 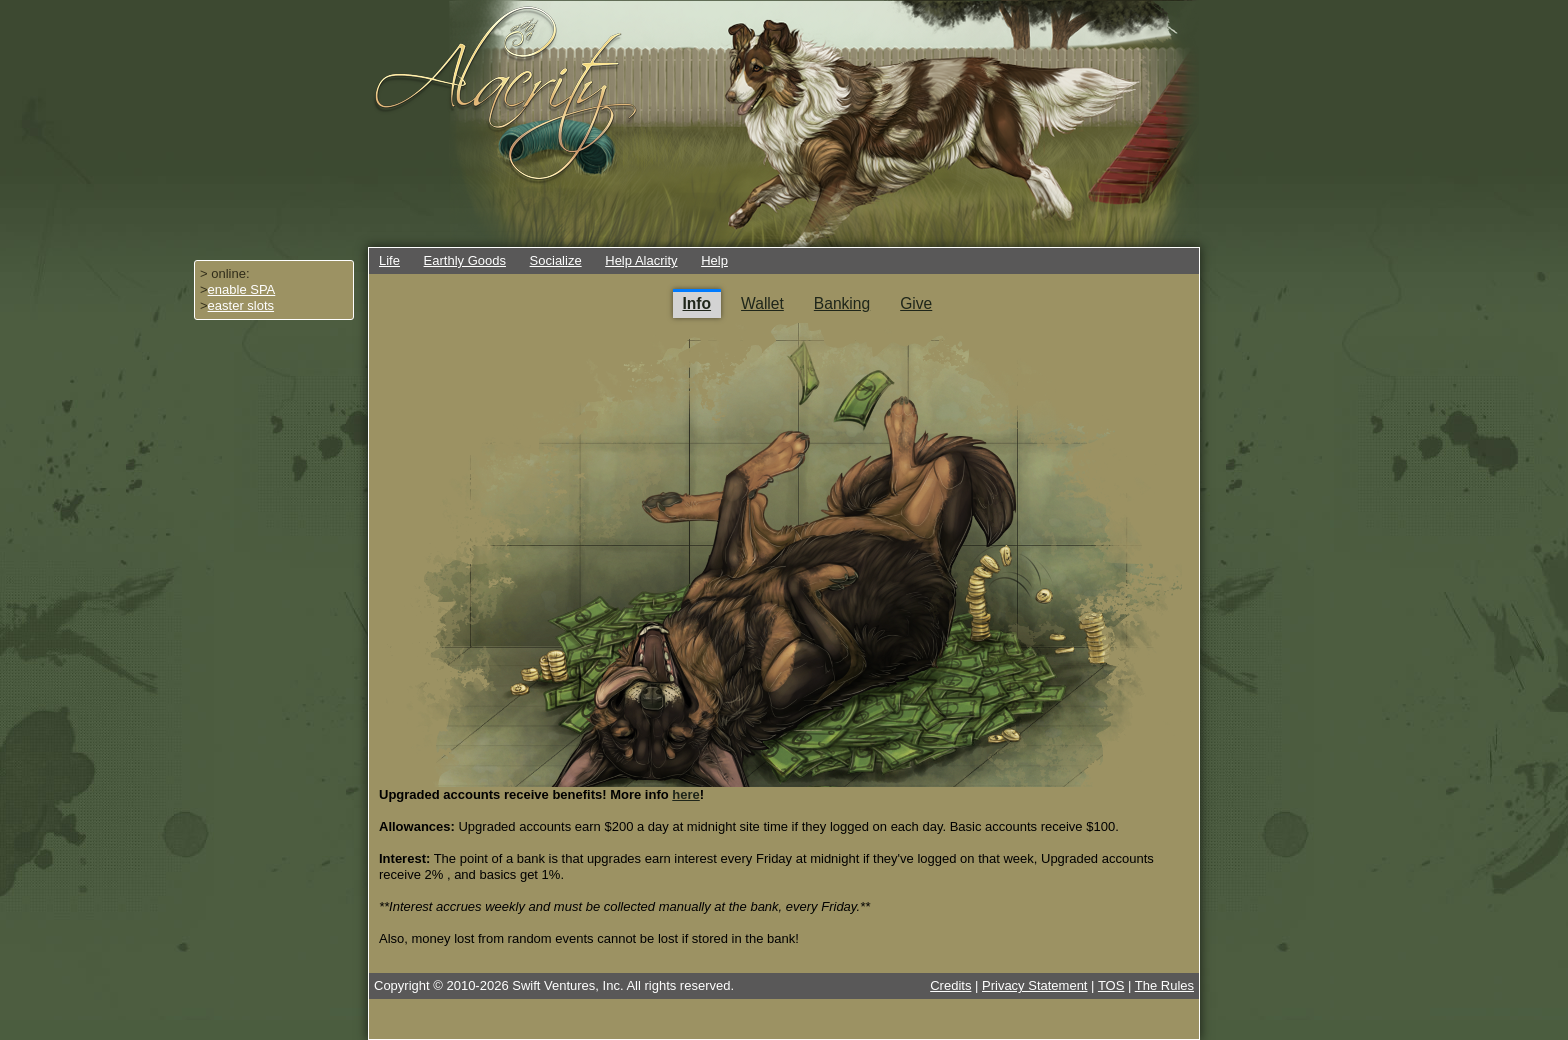 I want to click on Help, so click(x=714, y=260).